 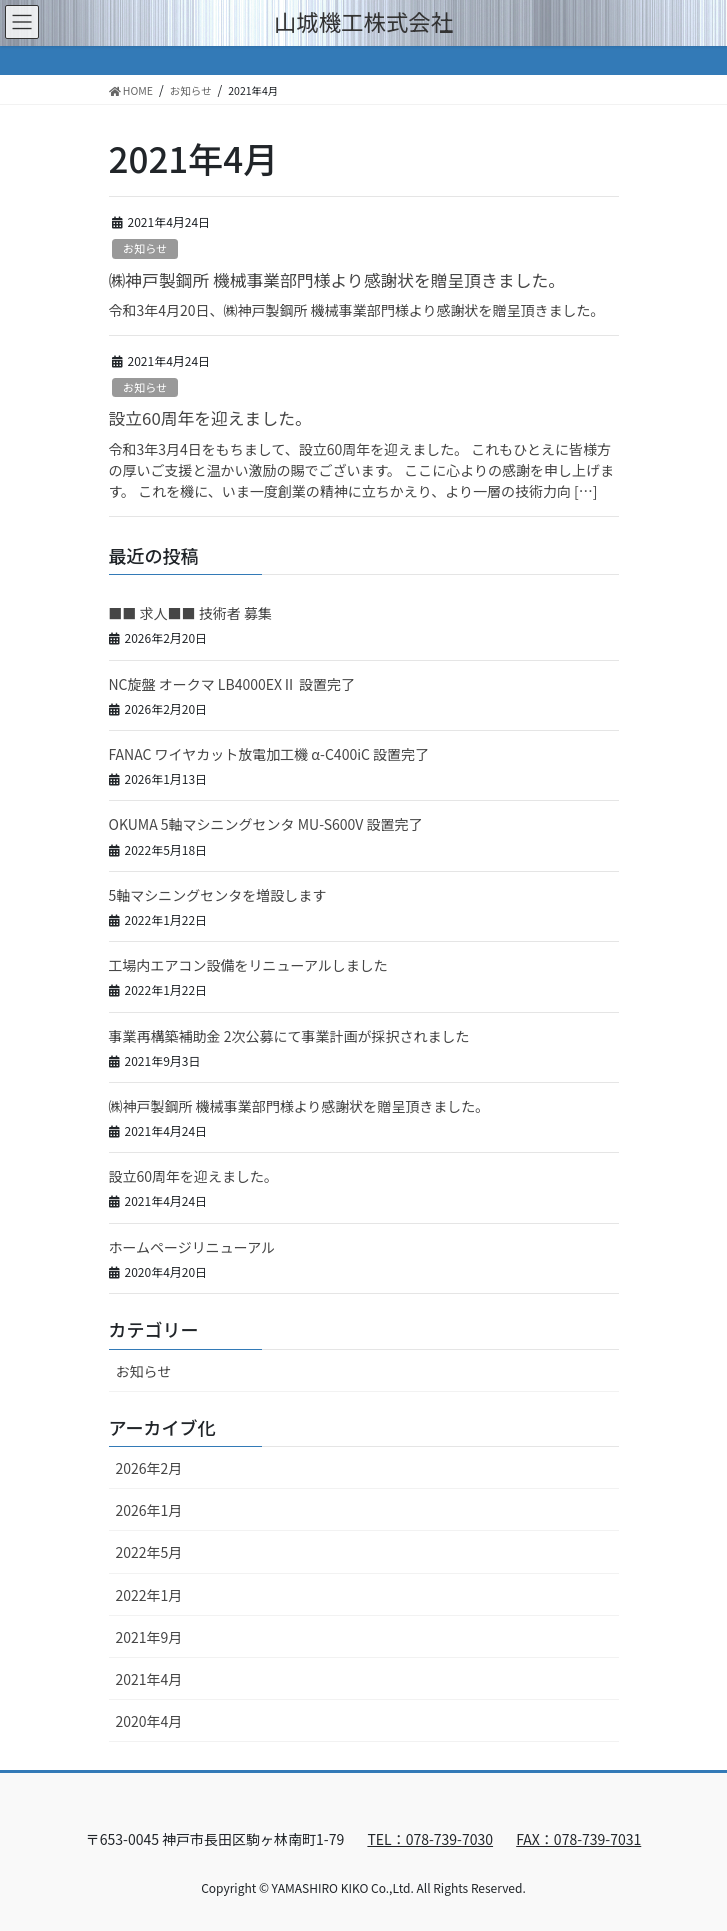 I want to click on ホームページリニューアル, so click(x=192, y=1247).